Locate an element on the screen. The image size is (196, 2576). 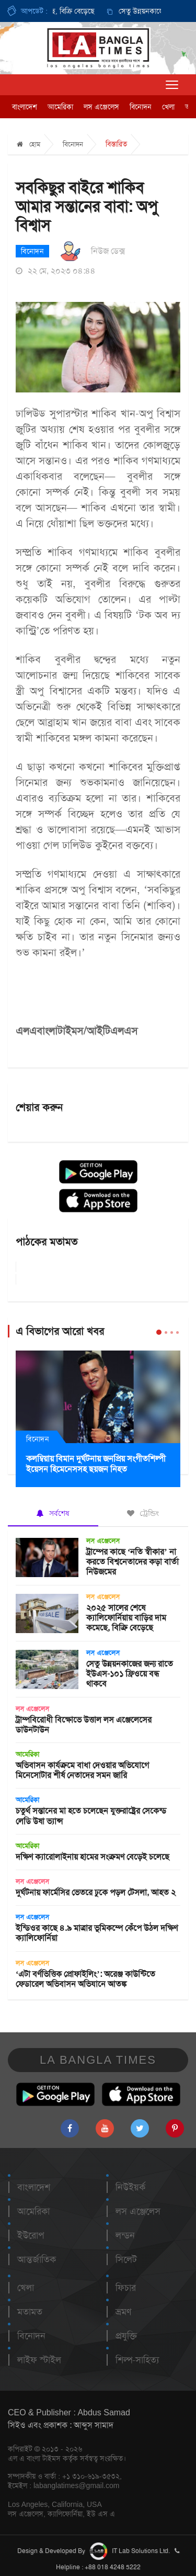
ট্রাম্পবিরোধী বিক্ষোভে উত্তাল লস এঞ্জেলেসের ডাউনটাউন is located at coordinates (84, 1724).